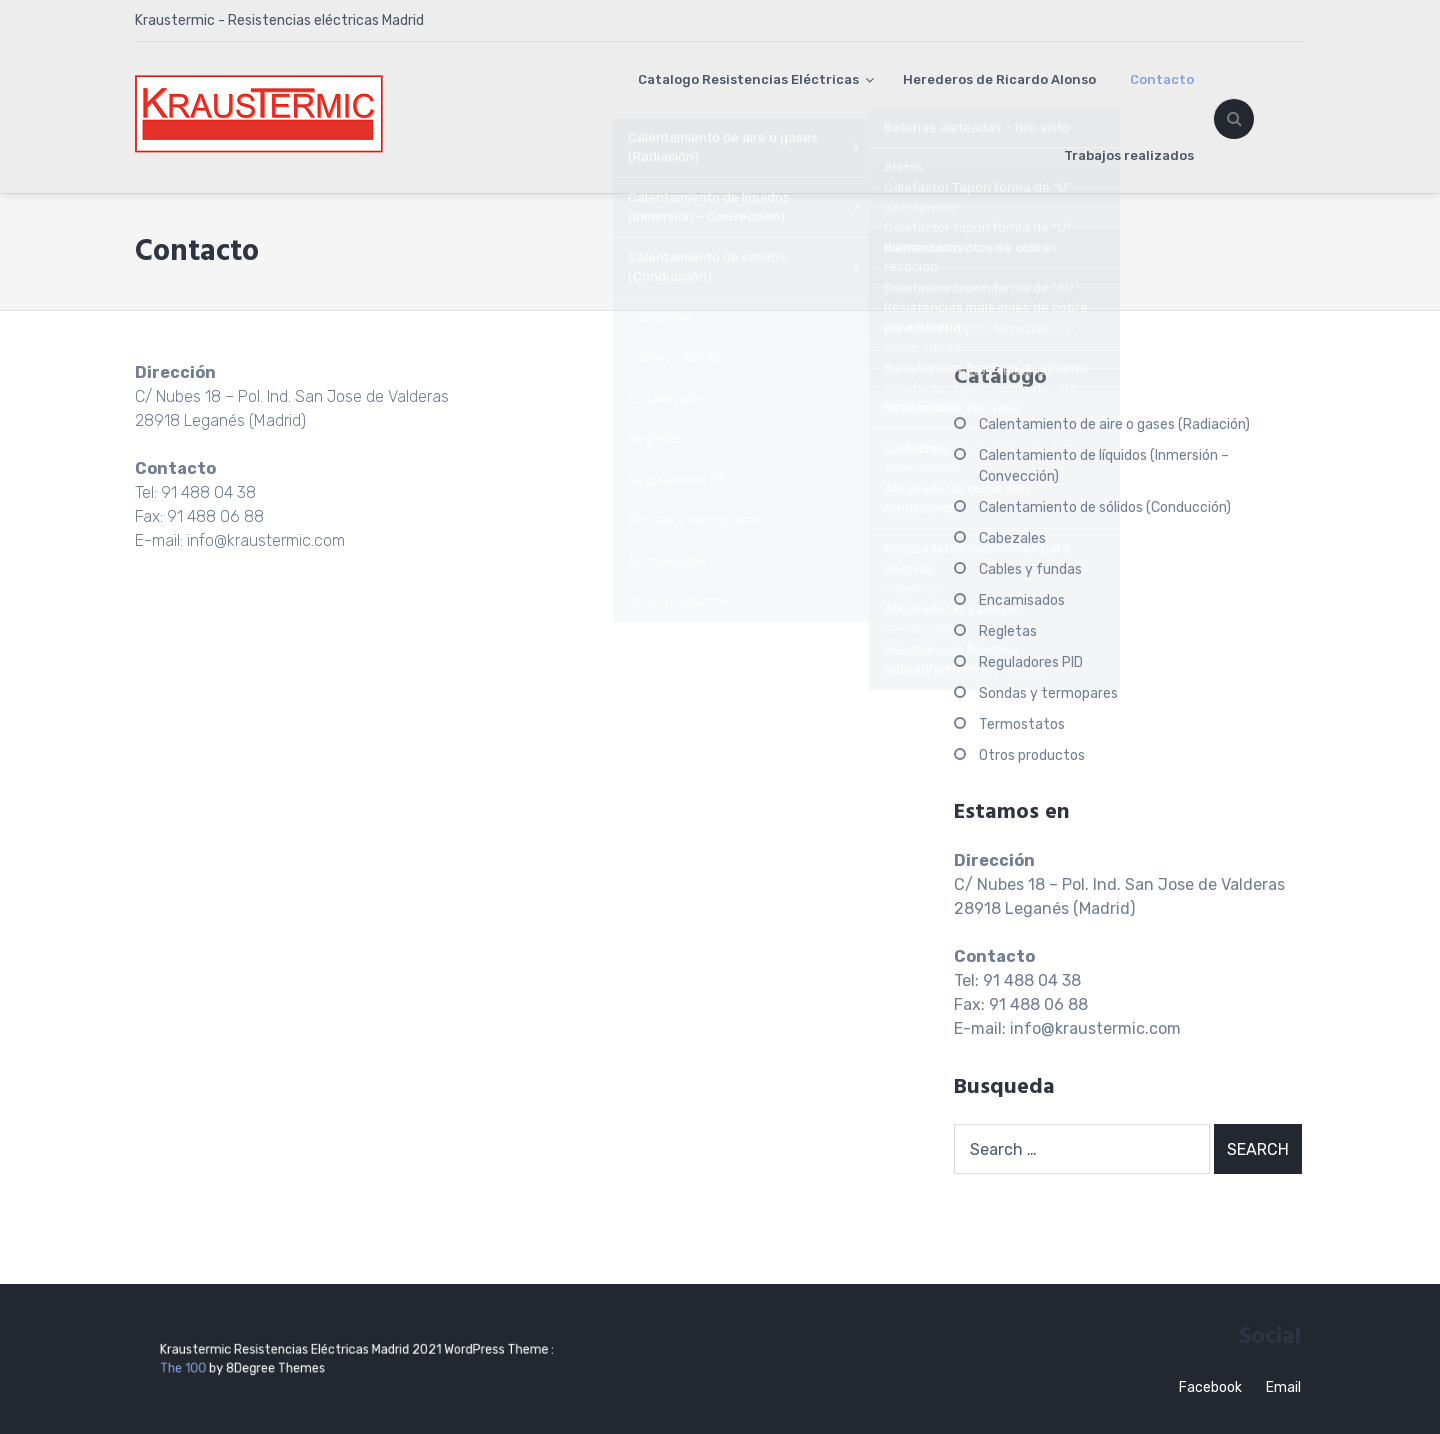  I want to click on Termostatos, so click(1022, 724).